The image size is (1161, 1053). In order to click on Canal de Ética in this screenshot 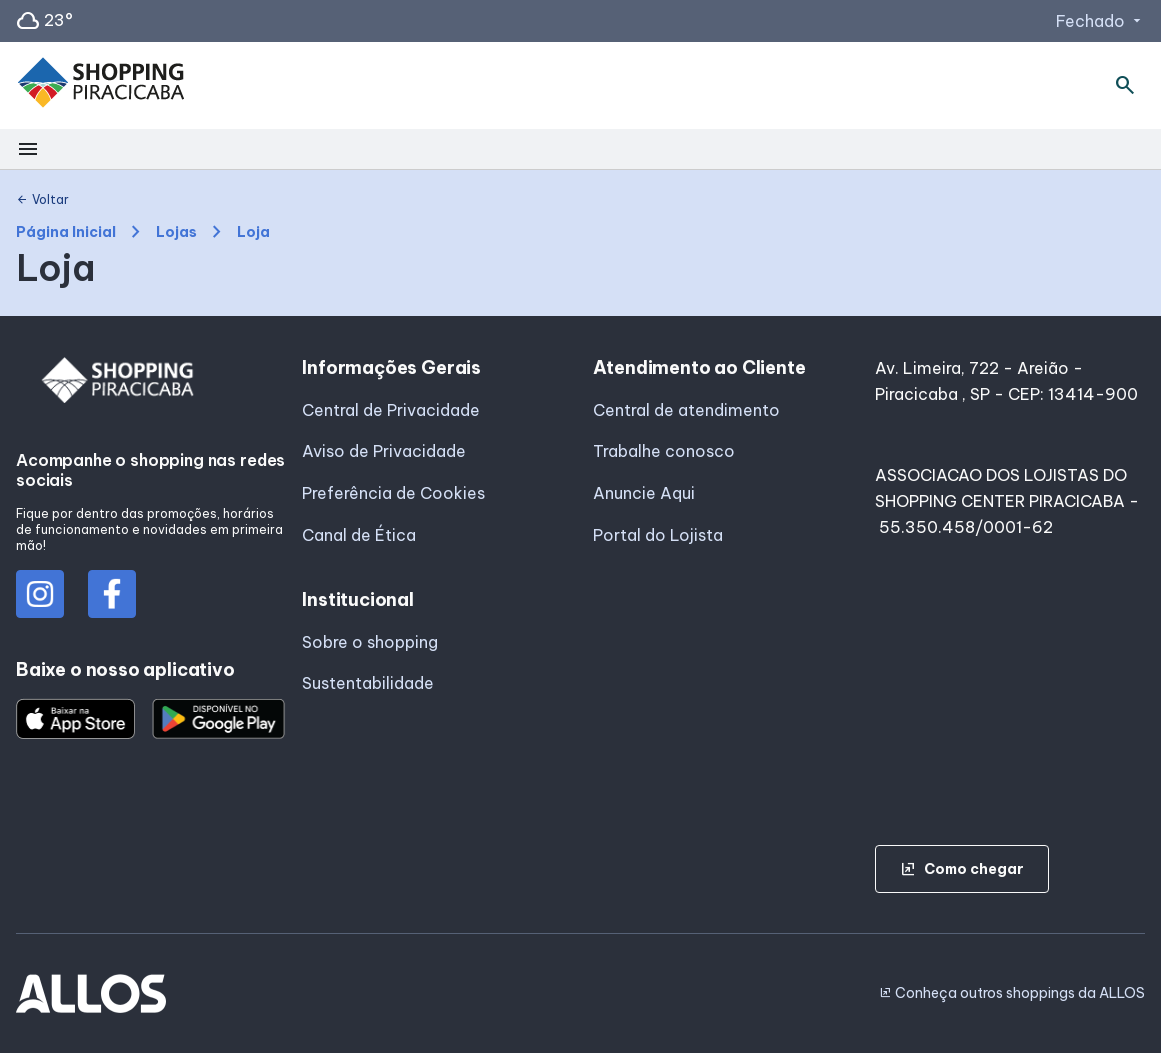, I will do `click(359, 535)`.